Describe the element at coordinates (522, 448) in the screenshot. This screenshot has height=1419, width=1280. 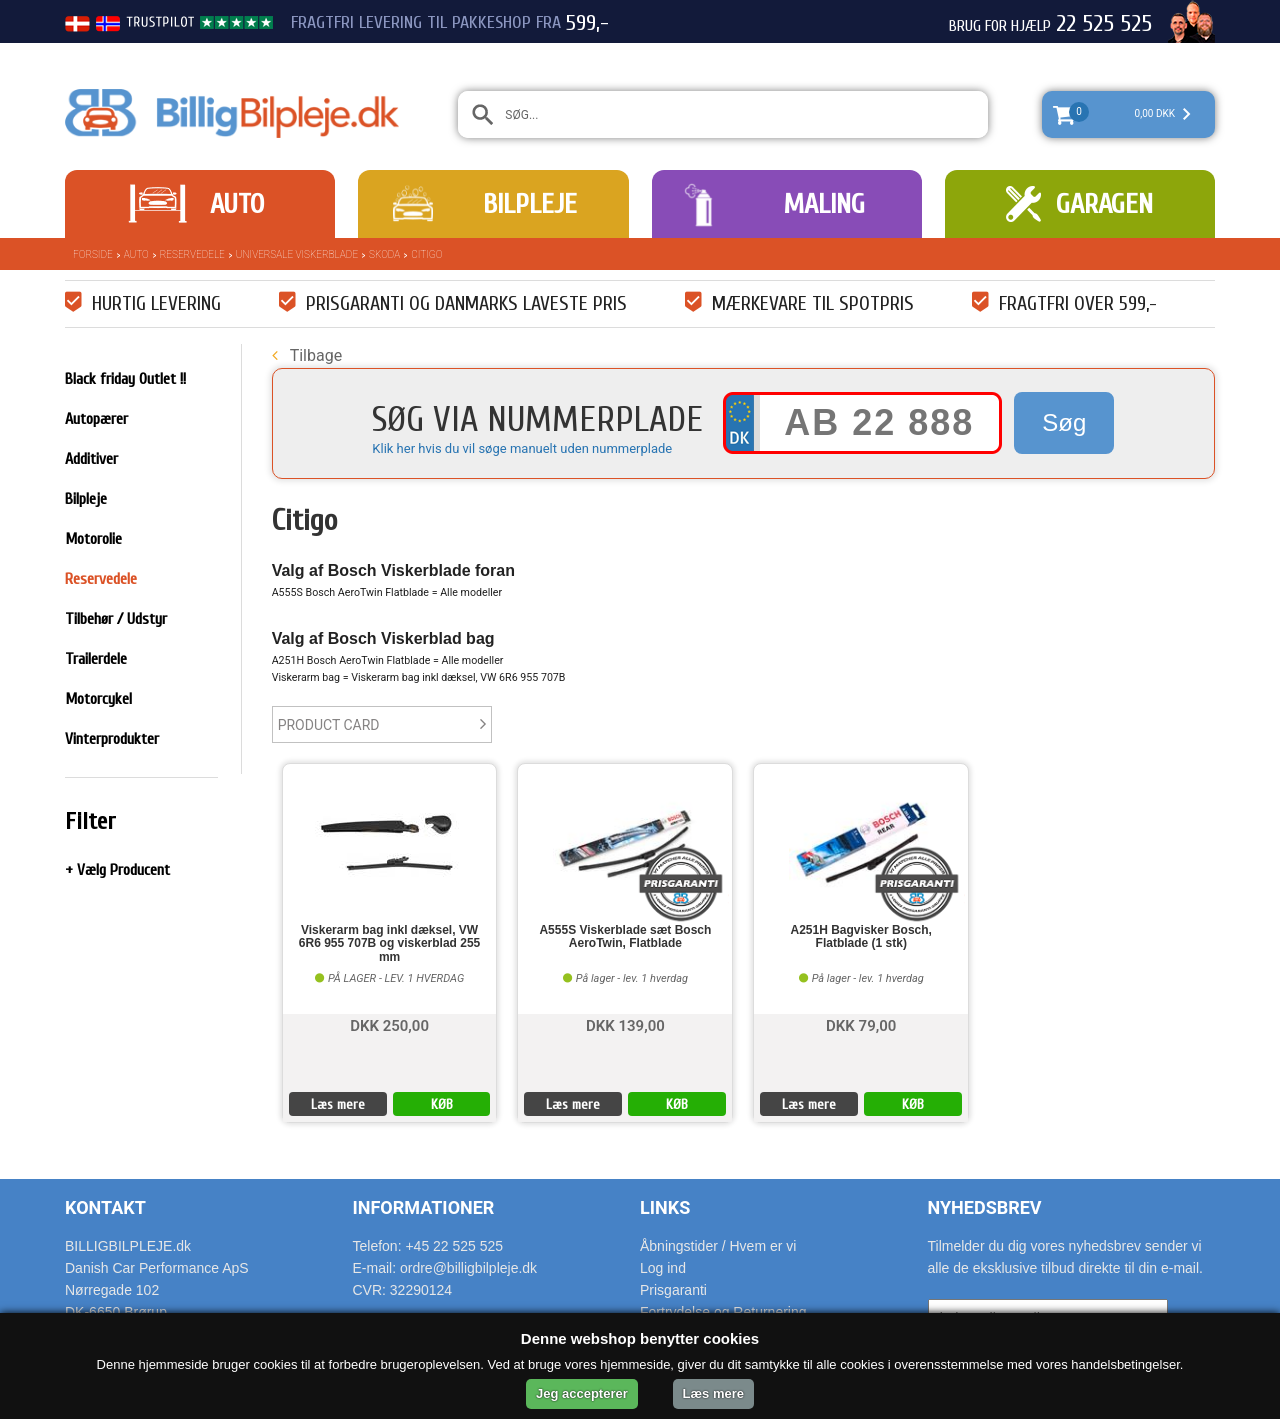
I see `Klik her hvis du vil søge manuelt uden nummerplade` at that location.